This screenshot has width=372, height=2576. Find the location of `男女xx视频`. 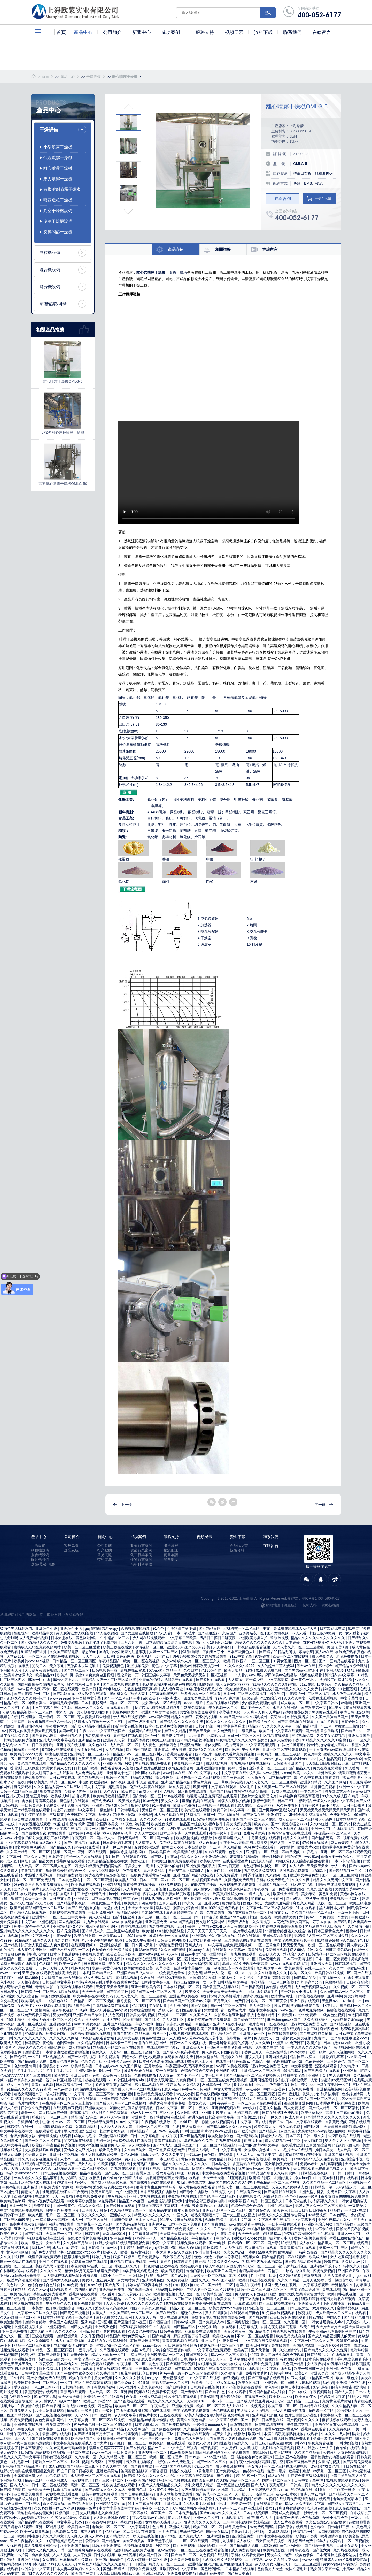

男女xx视频 is located at coordinates (62, 2015).